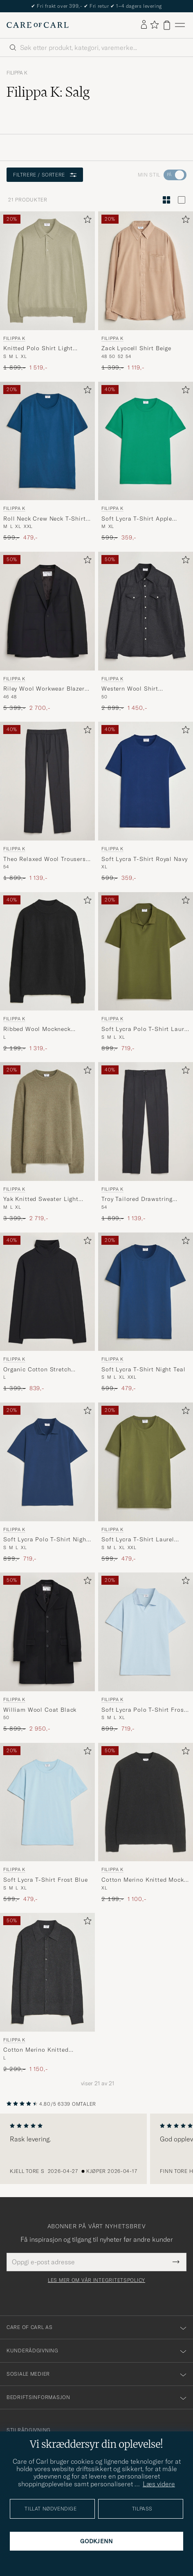 The height and width of the screenshot is (2576, 193). What do you see at coordinates (47, 1993) in the screenshot?
I see `[Filippa K Cotton Merino Knitted Cardigan Anthracite Melange, Ordinær pris 2 299,-, Nedsatt pris 1 150,-]` at bounding box center [47, 1993].